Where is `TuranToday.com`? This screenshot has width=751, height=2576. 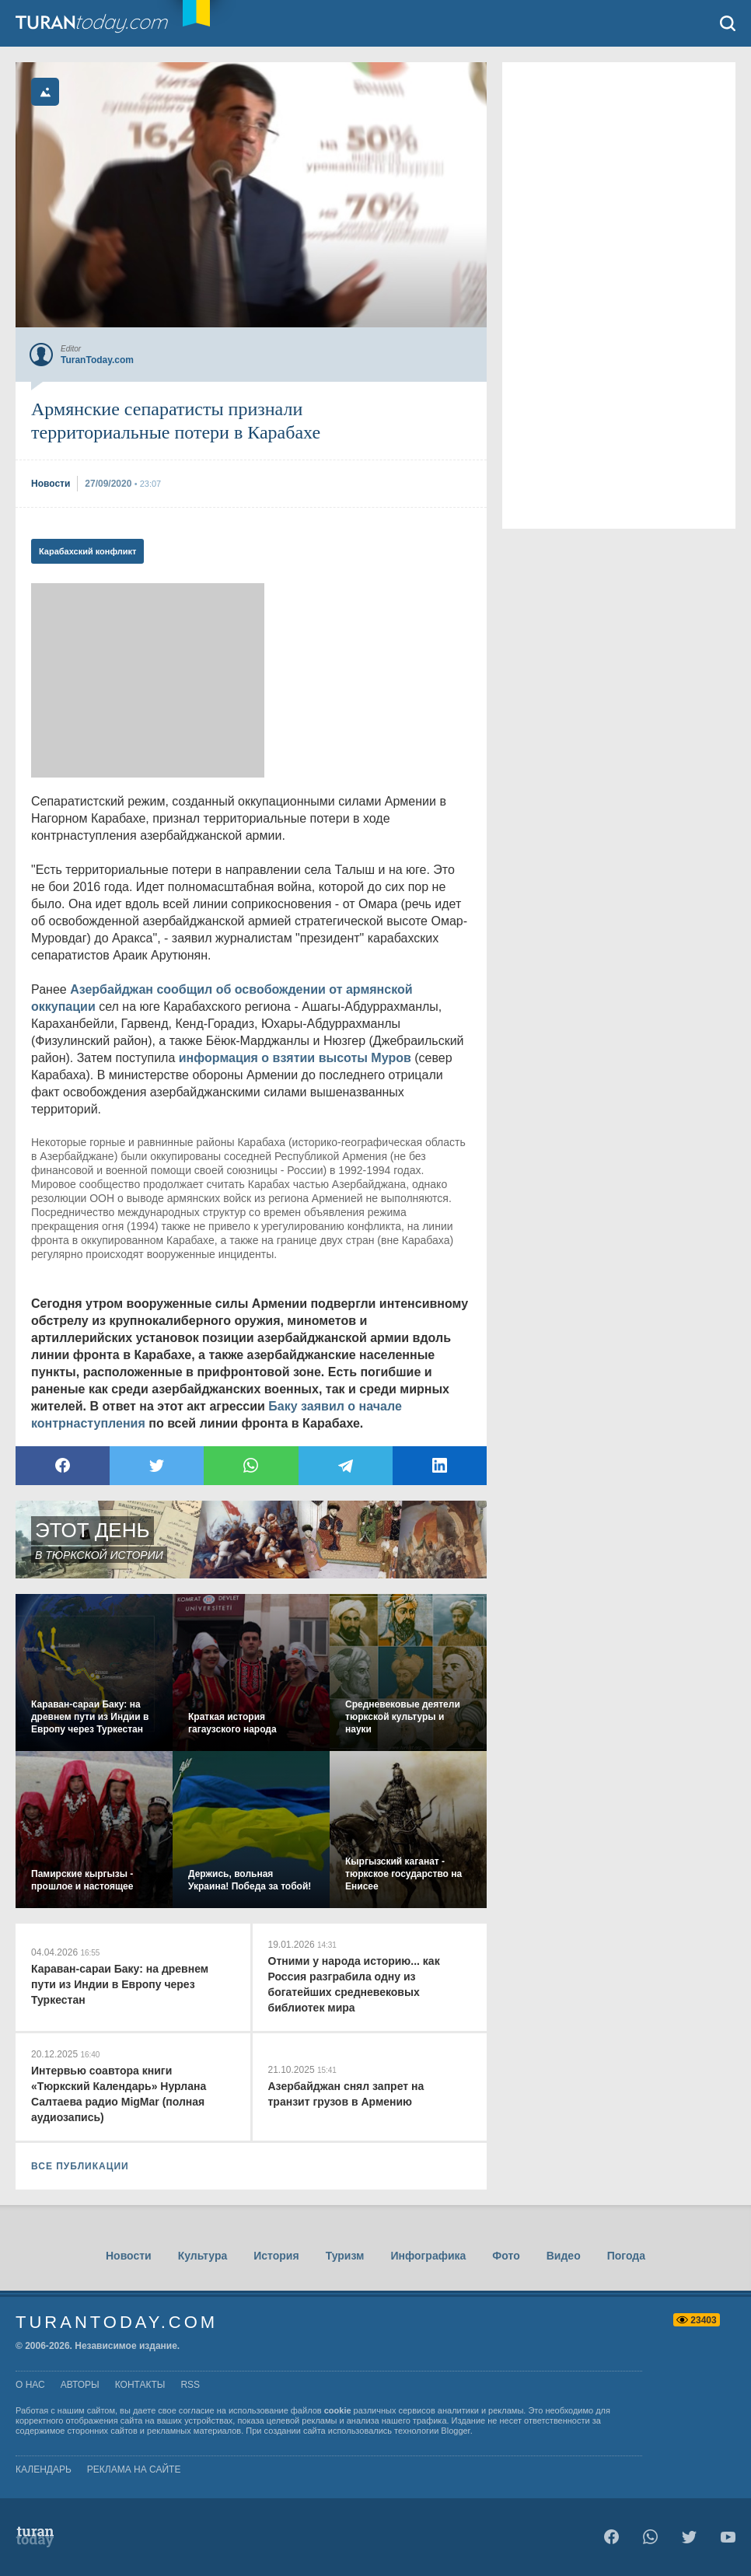
TuranToday.com is located at coordinates (108, 23).